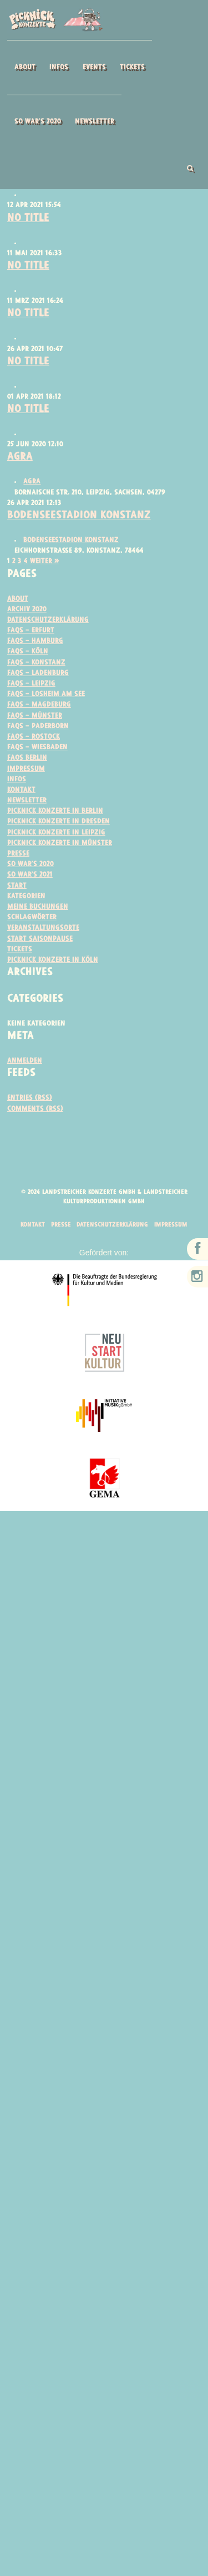  I want to click on FAQs – Rostock, so click(34, 759).